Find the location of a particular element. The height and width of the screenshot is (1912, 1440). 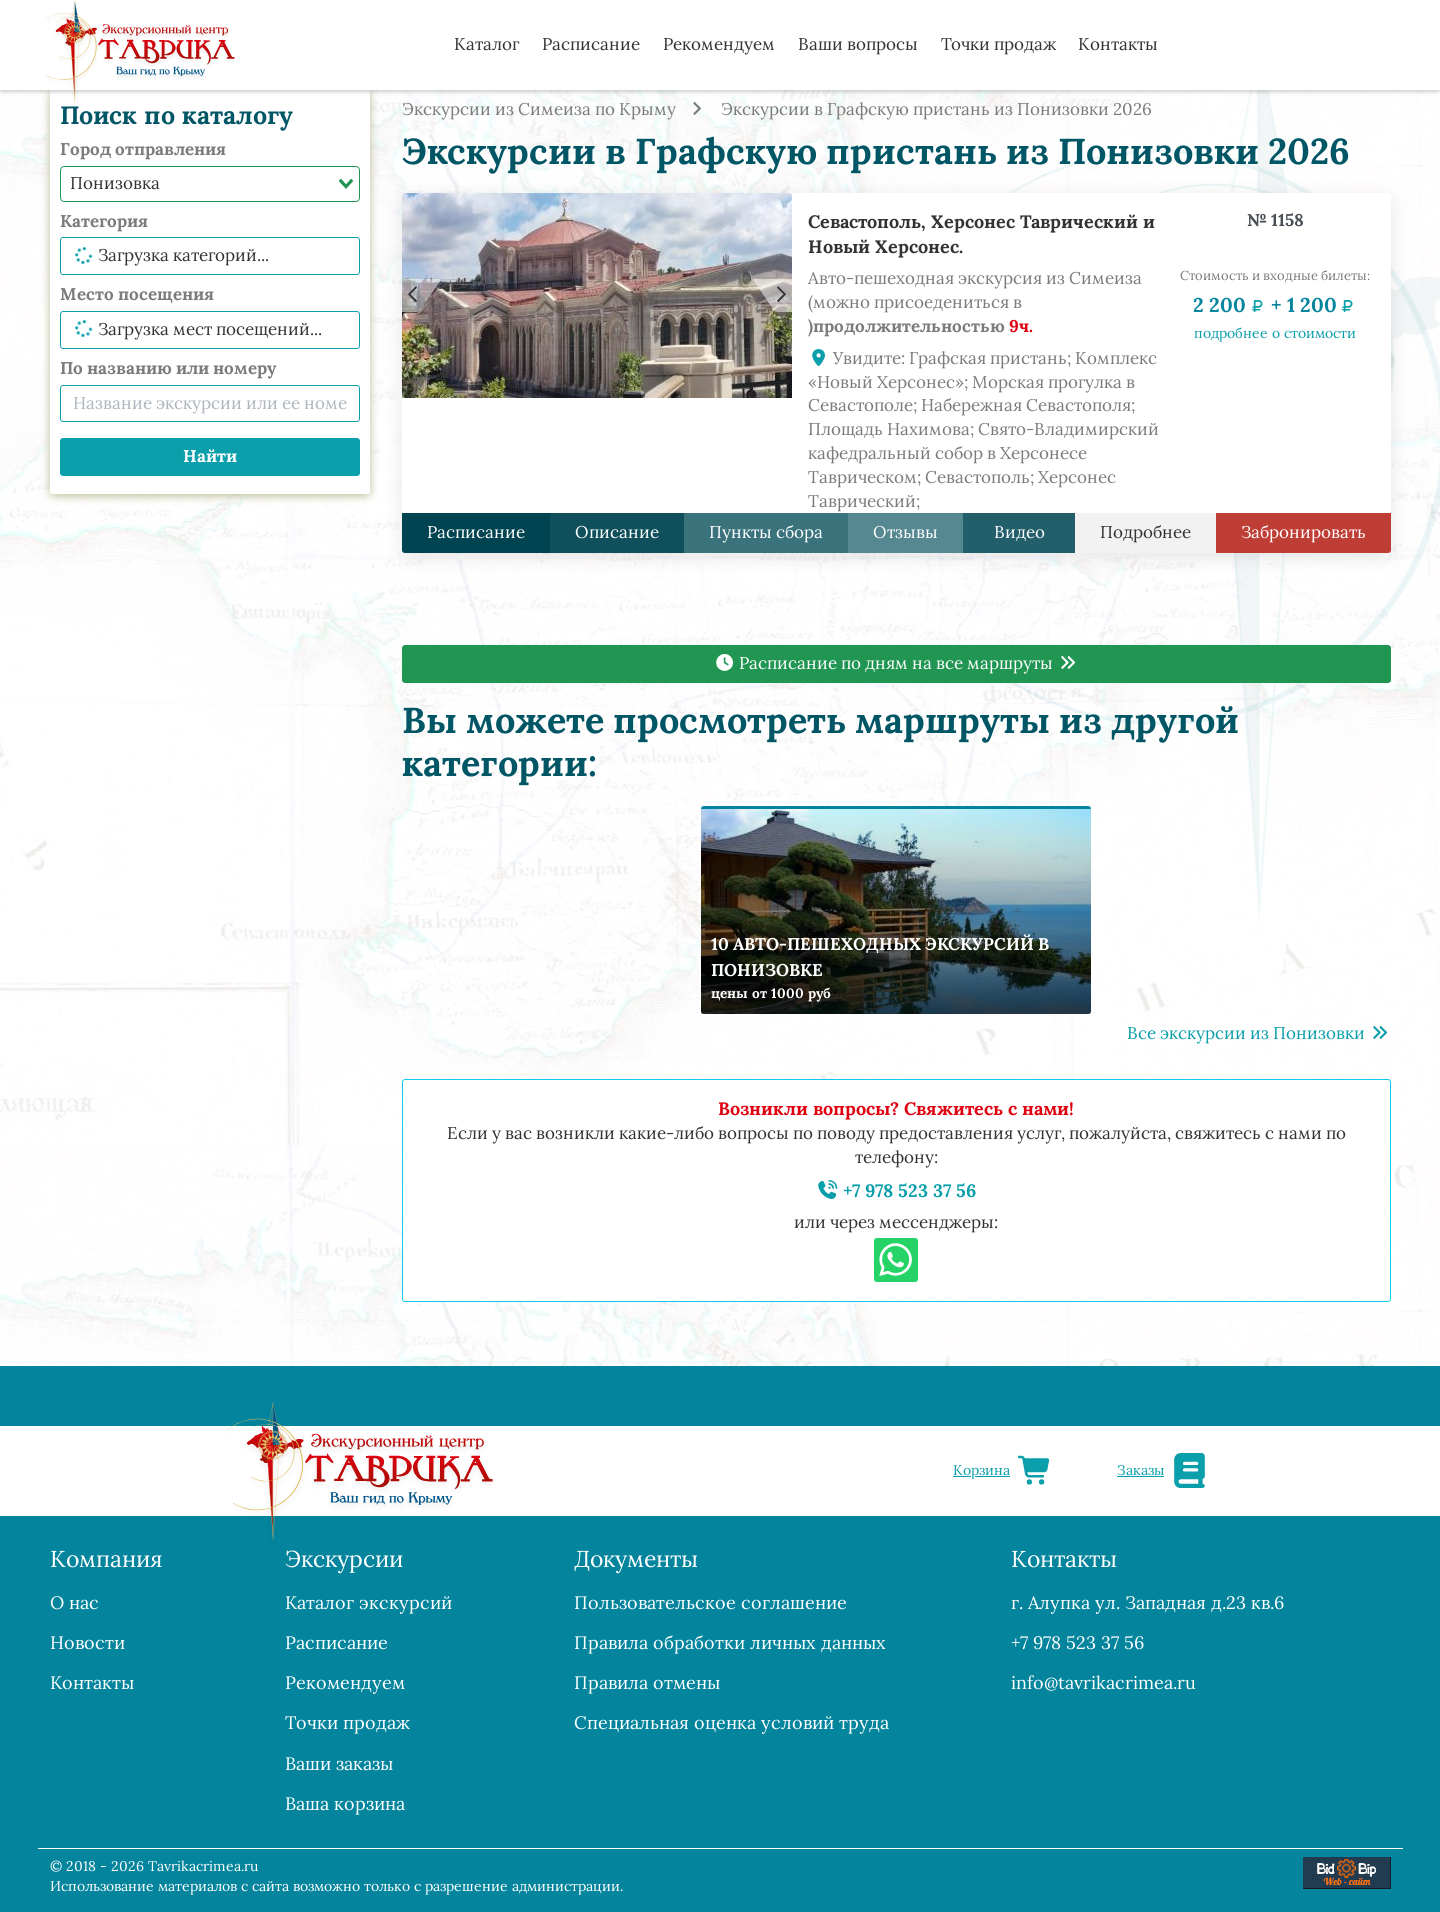

[combobox] is located at coordinates (210, 184).